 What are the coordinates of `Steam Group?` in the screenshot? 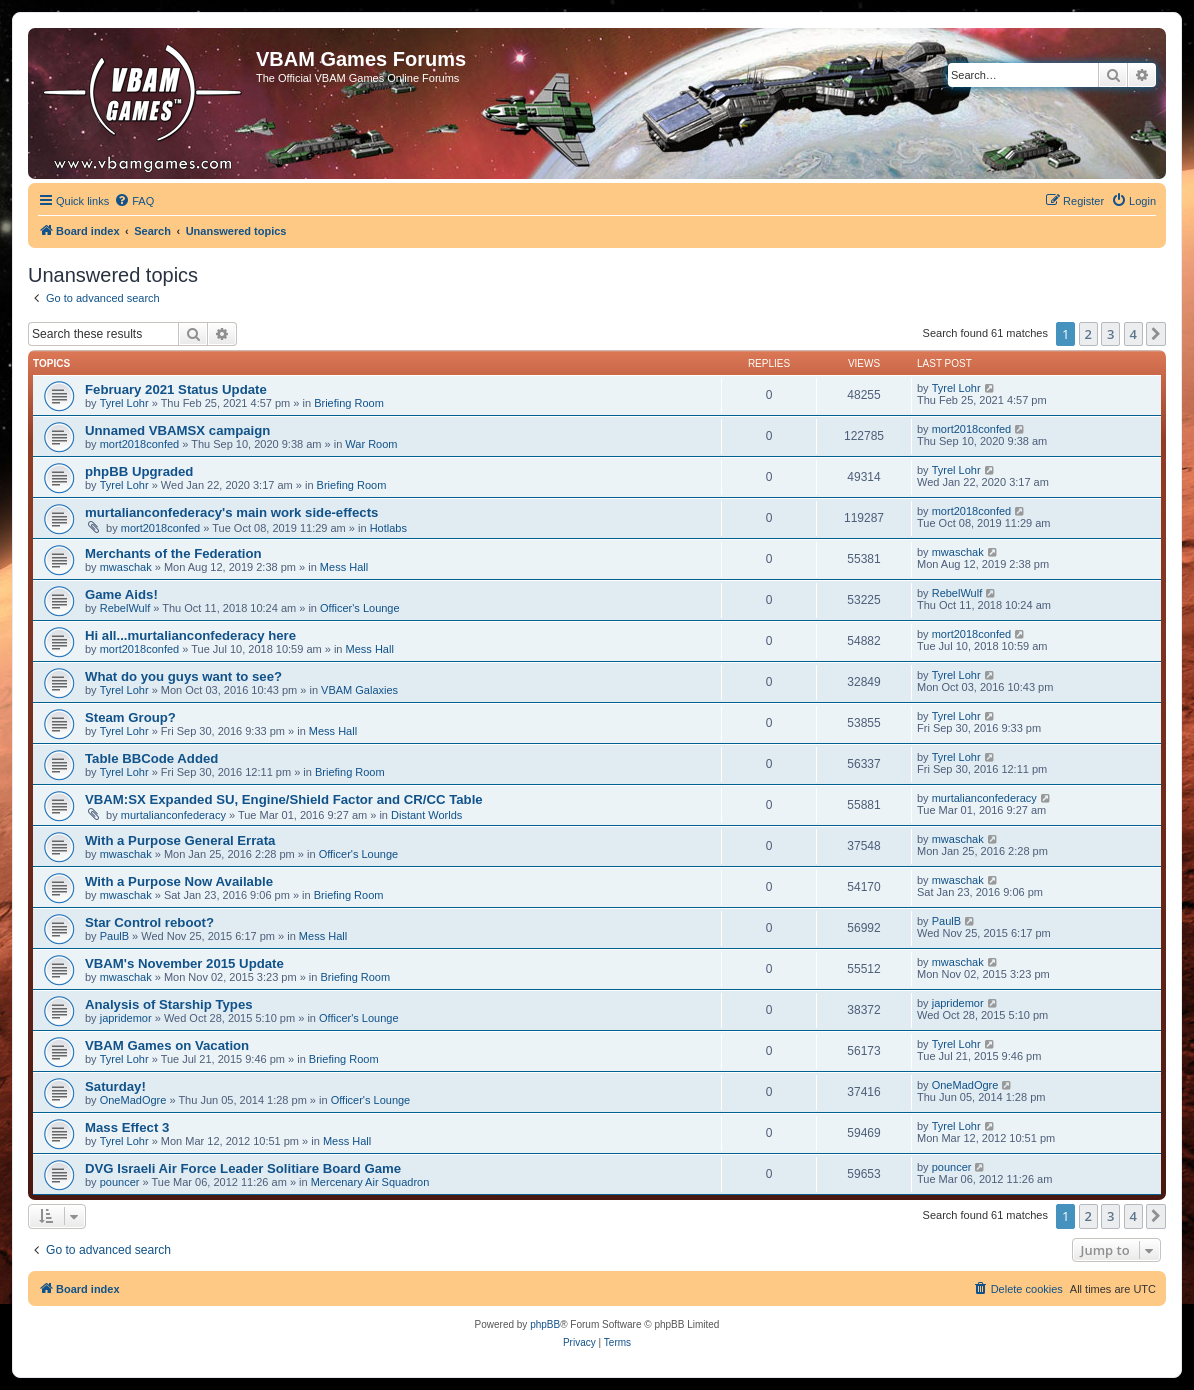 It's located at (130, 717).